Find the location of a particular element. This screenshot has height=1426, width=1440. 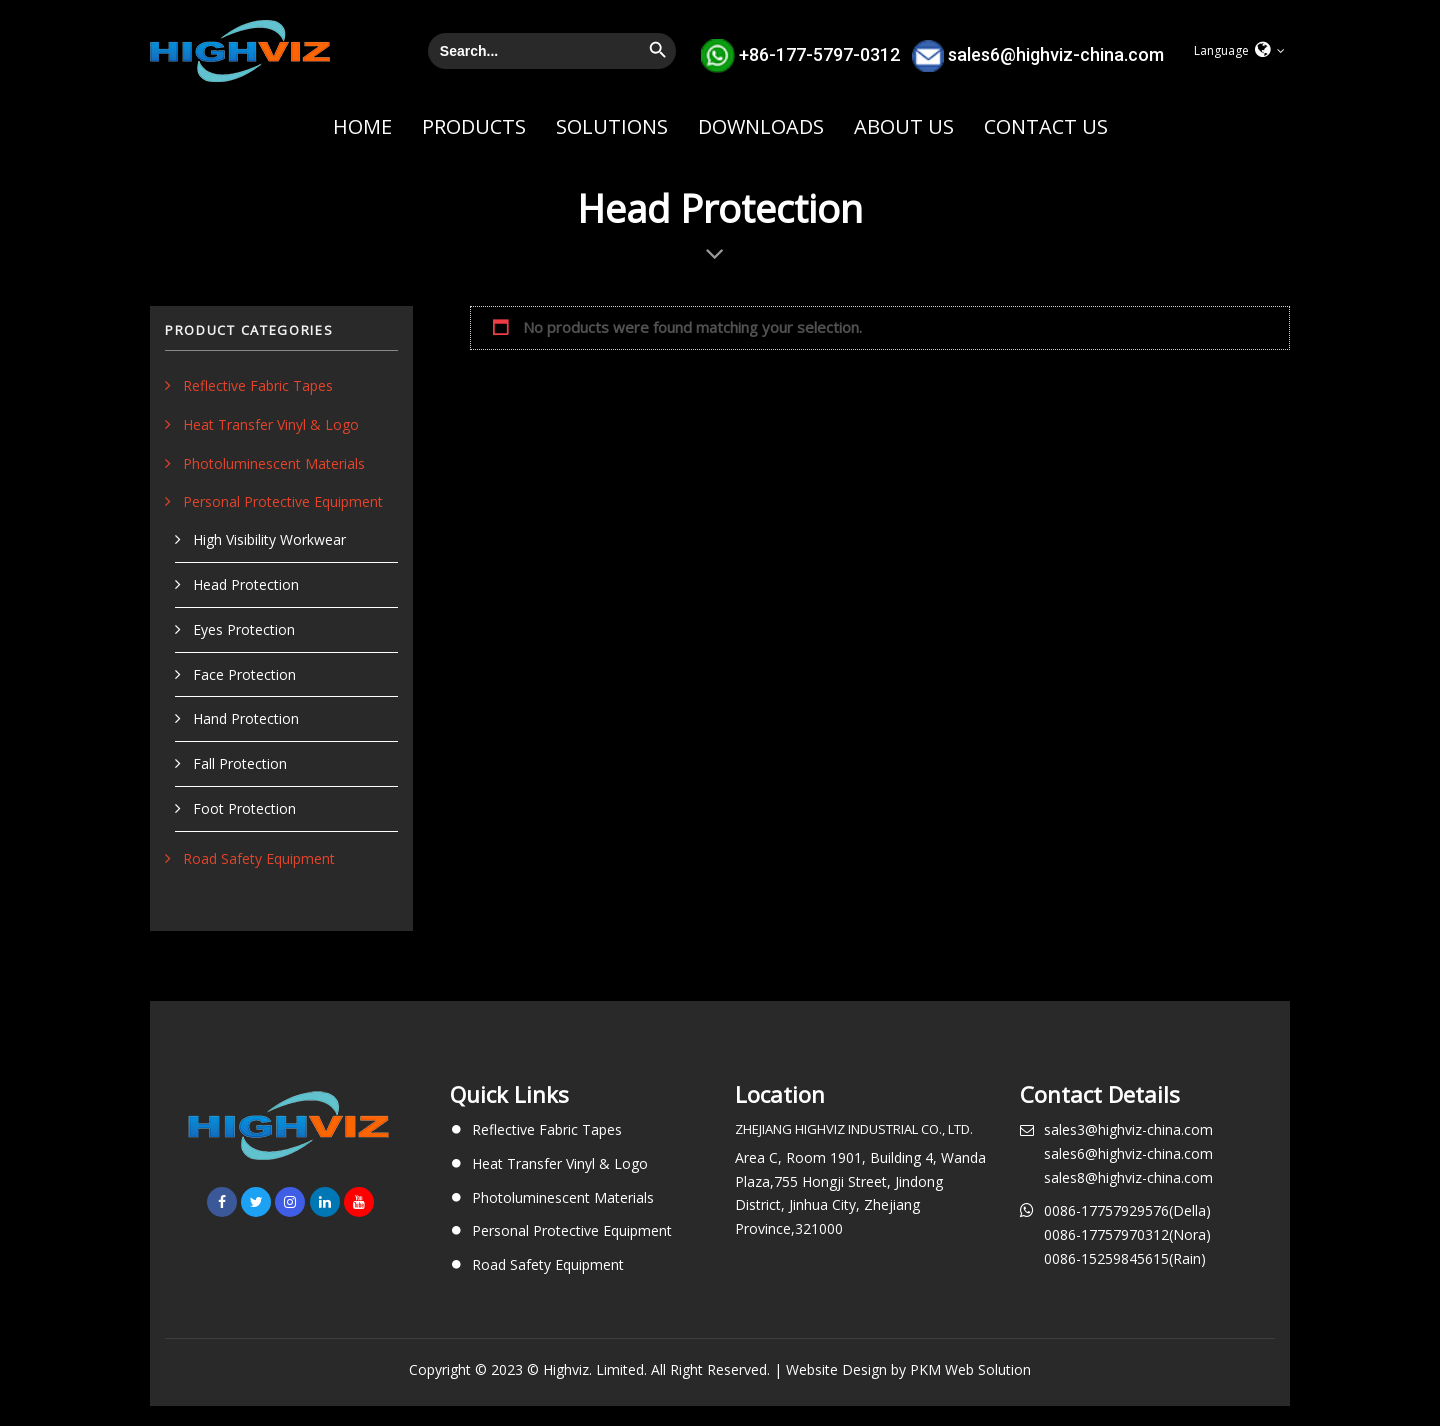

0086-17757970312(Nora) is located at coordinates (1127, 1234).